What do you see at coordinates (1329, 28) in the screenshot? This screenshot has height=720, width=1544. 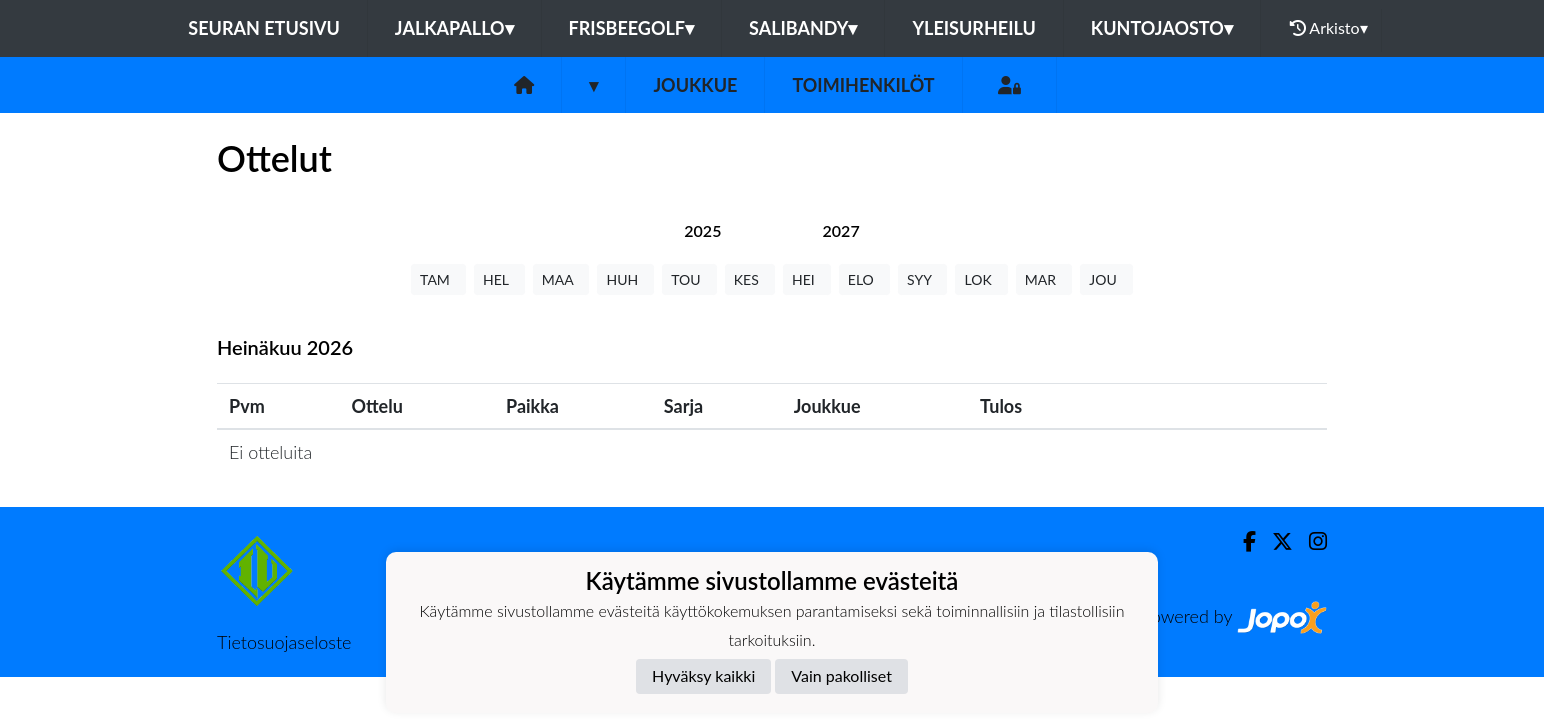 I see `Arkisto` at bounding box center [1329, 28].